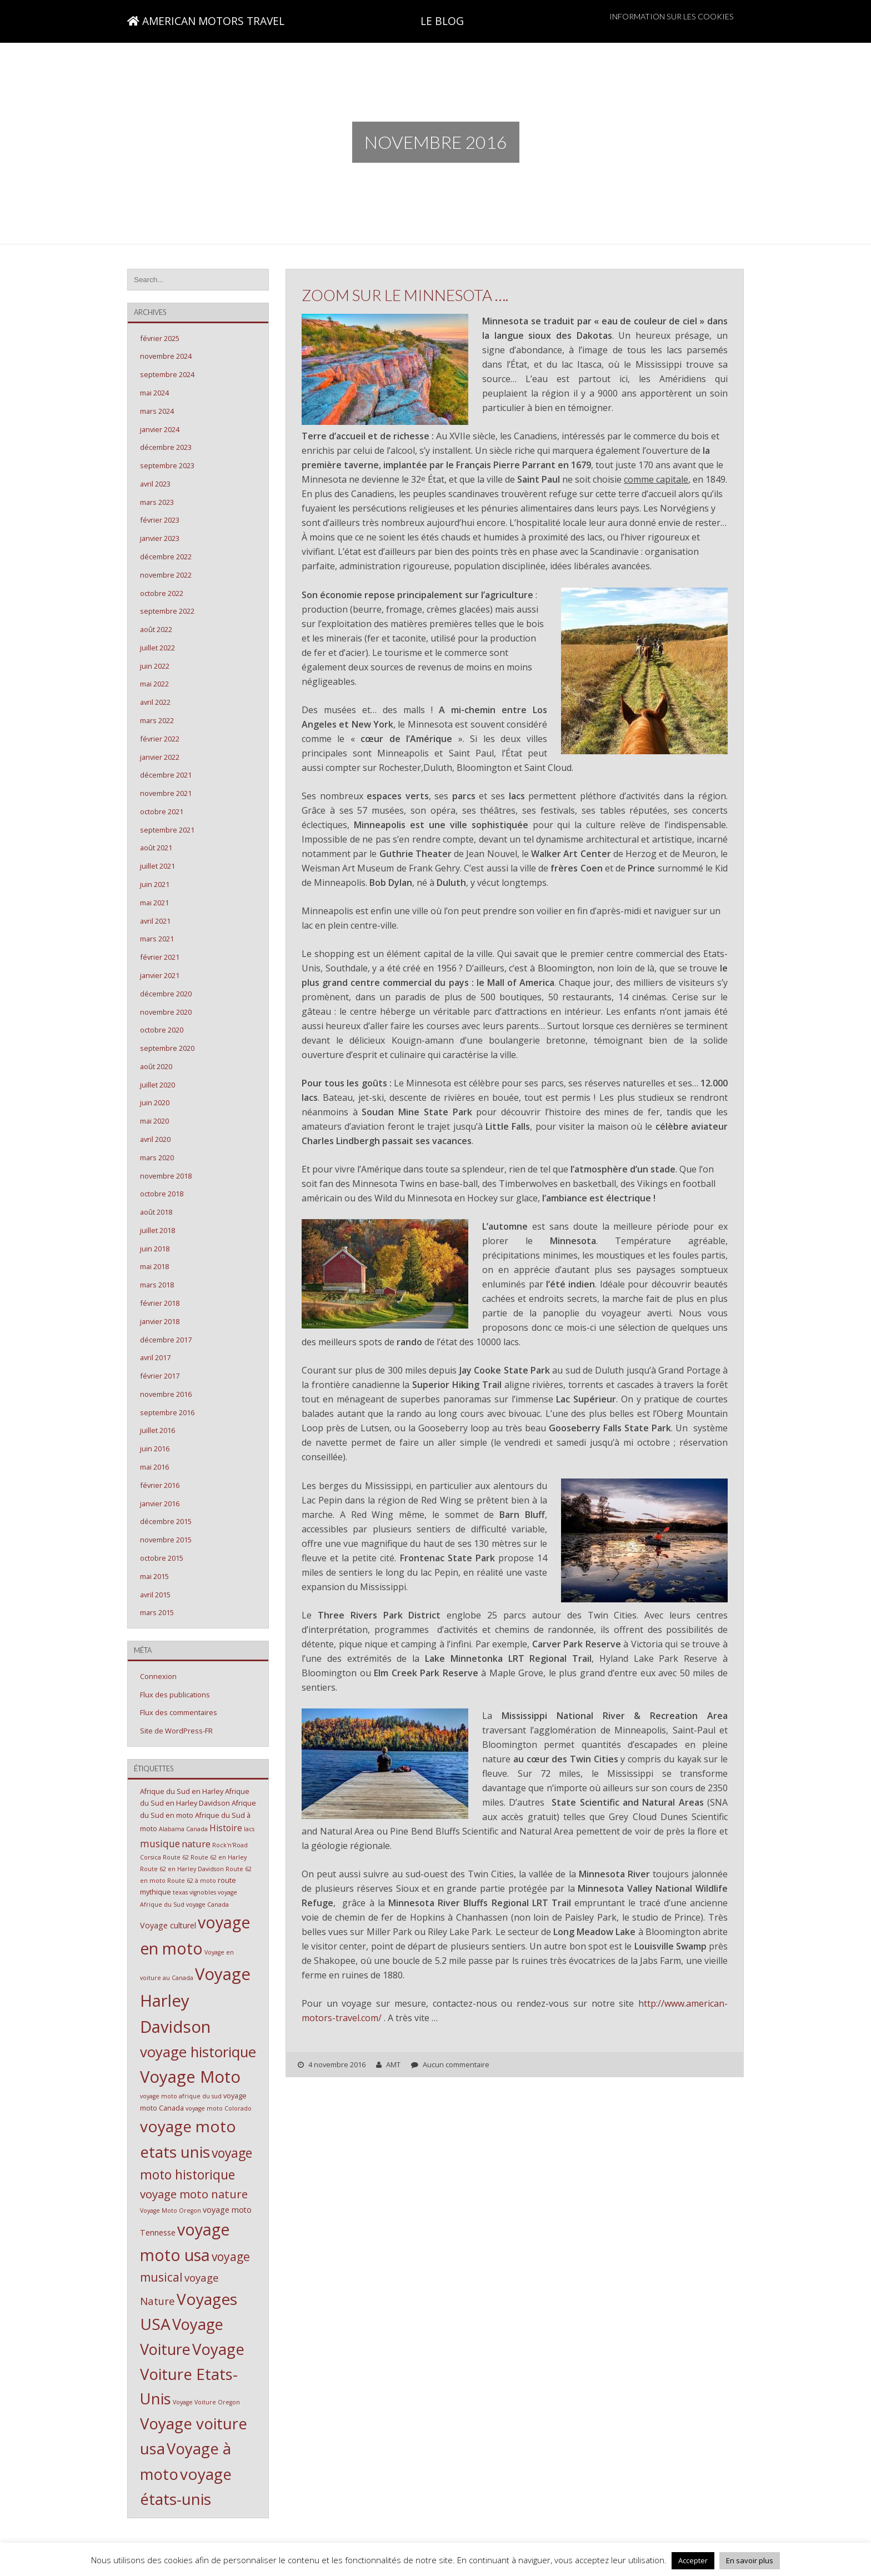 Image resolution: width=871 pixels, height=2576 pixels. What do you see at coordinates (219, 1857) in the screenshot?
I see `Route 62 en Harley [Route 62 en Harley (2 éléments)]` at bounding box center [219, 1857].